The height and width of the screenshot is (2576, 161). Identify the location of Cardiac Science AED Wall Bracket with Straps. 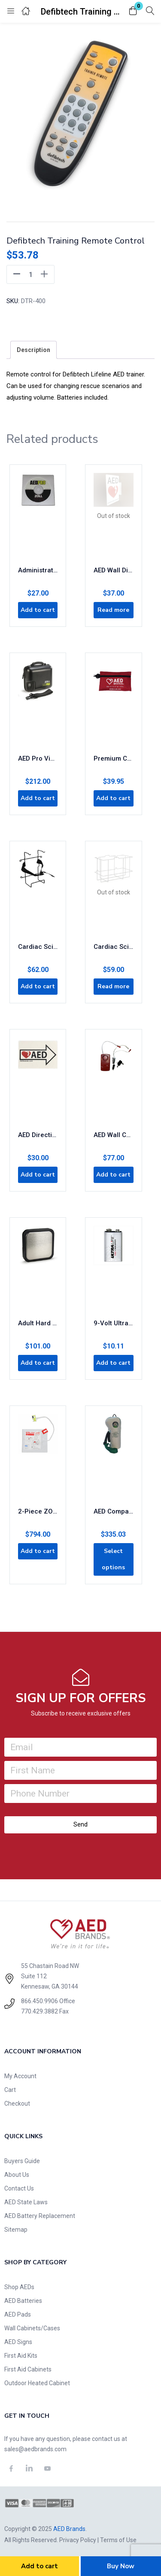
(38, 947).